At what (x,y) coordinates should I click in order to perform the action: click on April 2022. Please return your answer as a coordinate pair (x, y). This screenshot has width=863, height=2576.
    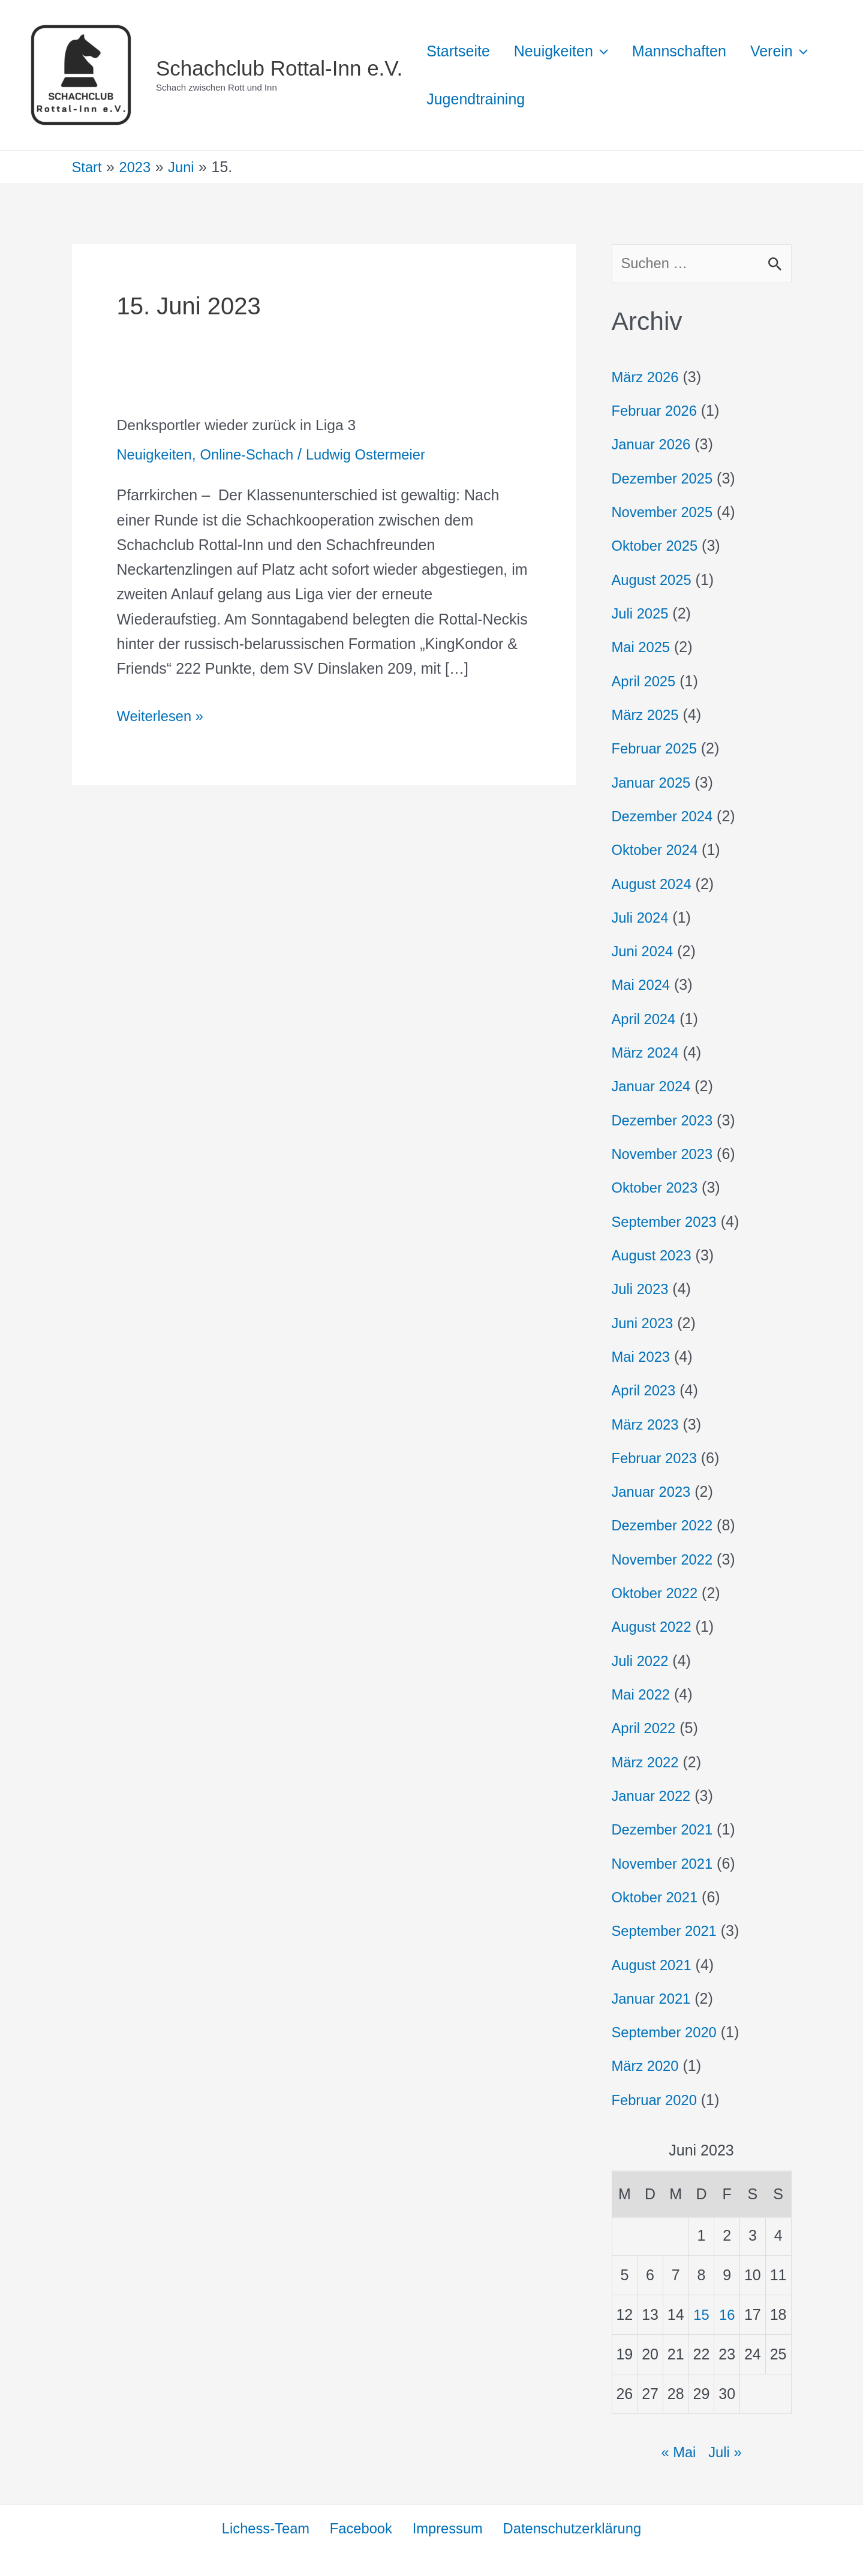
    Looking at the image, I should click on (645, 1727).